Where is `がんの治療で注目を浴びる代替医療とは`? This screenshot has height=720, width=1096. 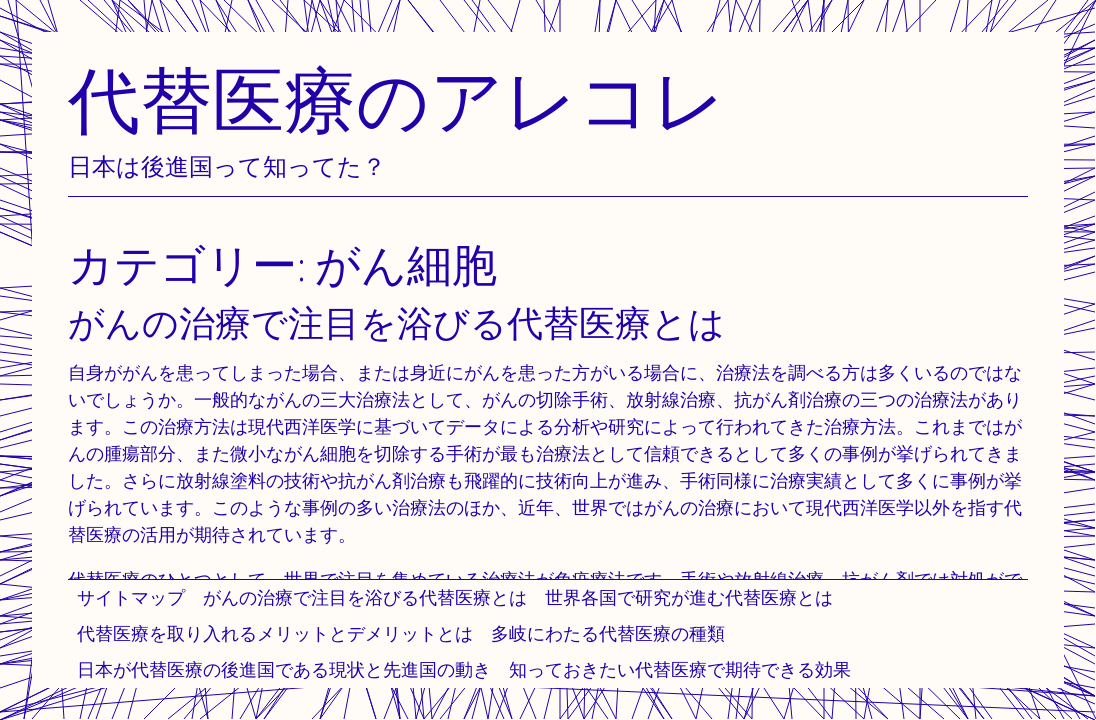 がんの治療で注目を浴びる代替医療とは is located at coordinates (365, 597).